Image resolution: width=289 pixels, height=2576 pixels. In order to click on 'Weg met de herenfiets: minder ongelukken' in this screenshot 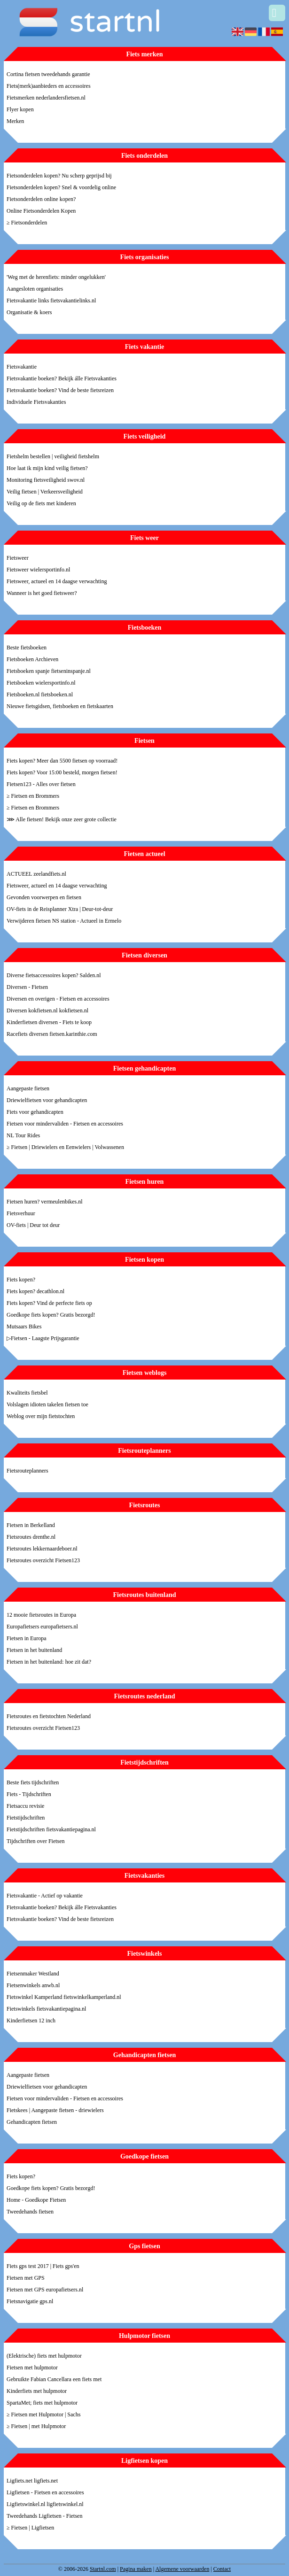, I will do `click(56, 277)`.